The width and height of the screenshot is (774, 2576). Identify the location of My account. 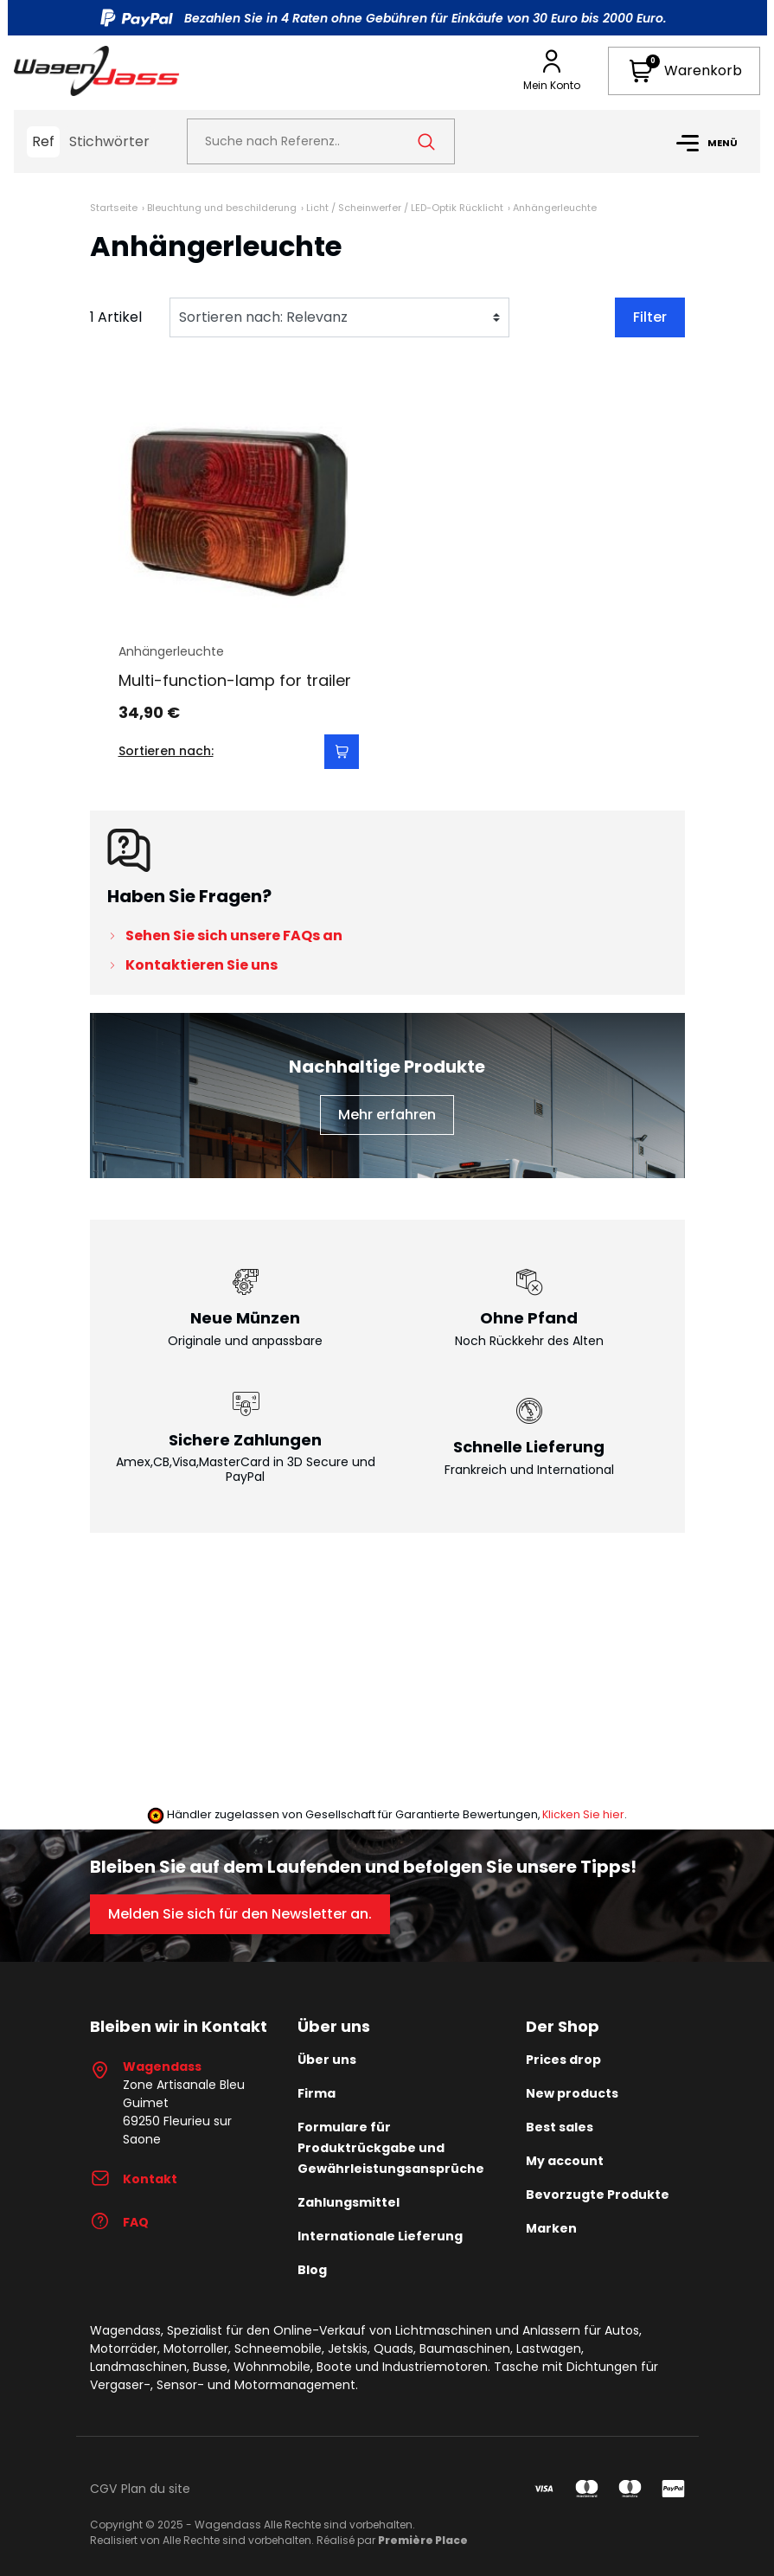
(565, 2160).